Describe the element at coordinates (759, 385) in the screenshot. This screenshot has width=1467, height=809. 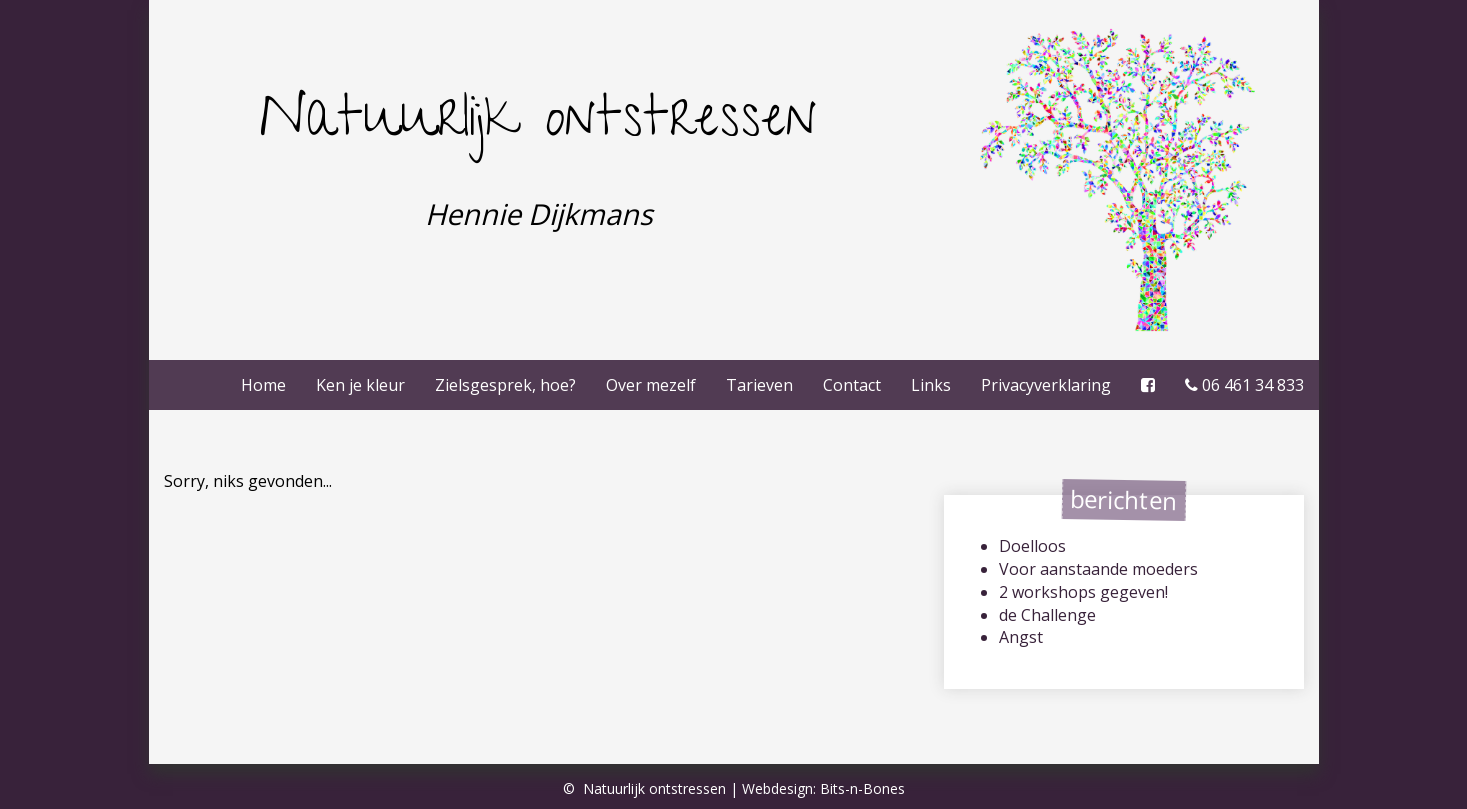
I see `Tarieven` at that location.